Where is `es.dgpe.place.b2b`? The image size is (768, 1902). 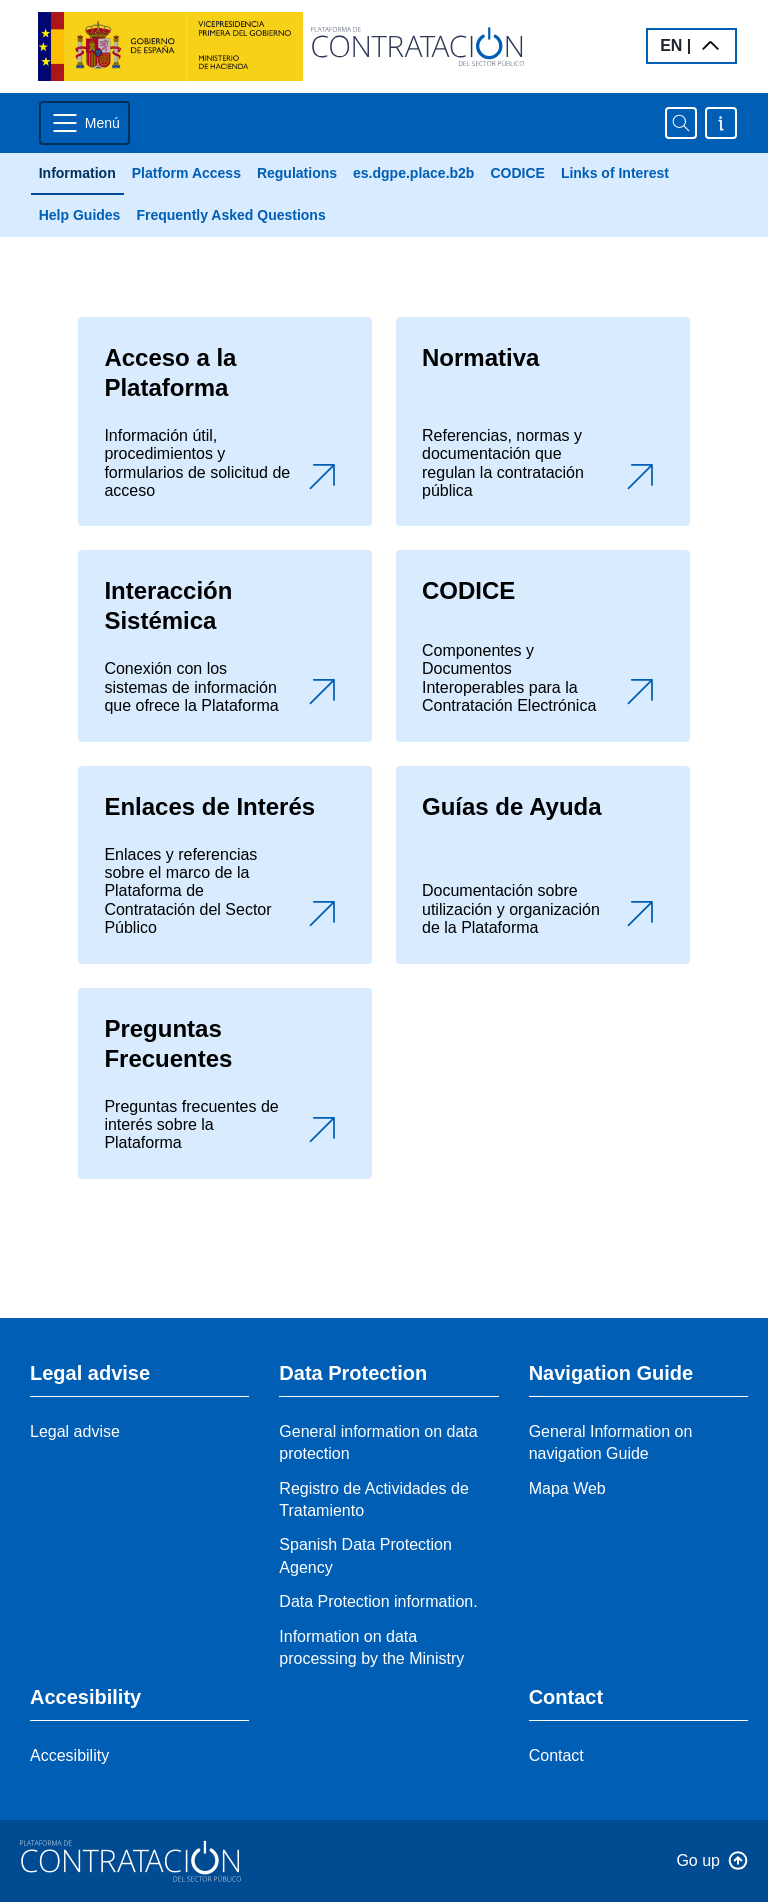
es.dgpe.place.b2b is located at coordinates (413, 173).